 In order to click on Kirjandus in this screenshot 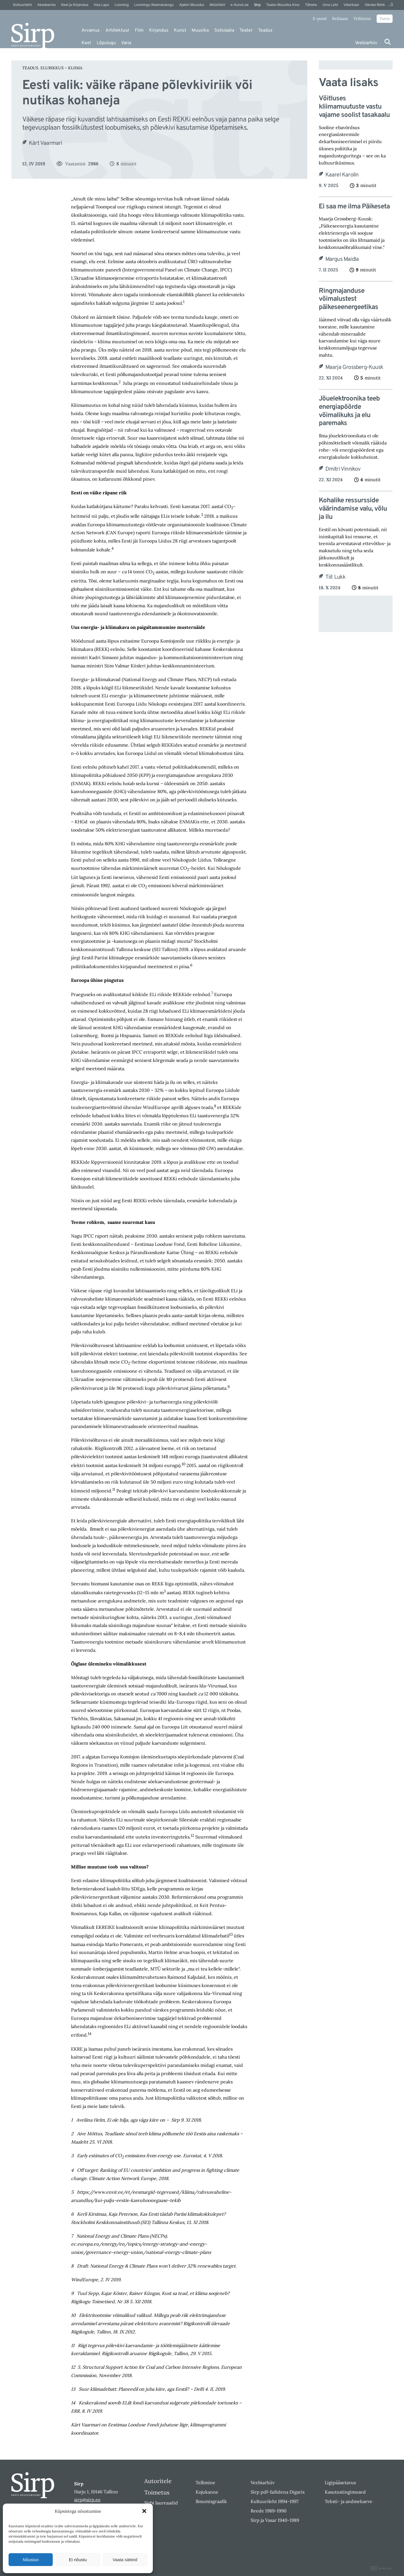, I will do `click(158, 30)`.